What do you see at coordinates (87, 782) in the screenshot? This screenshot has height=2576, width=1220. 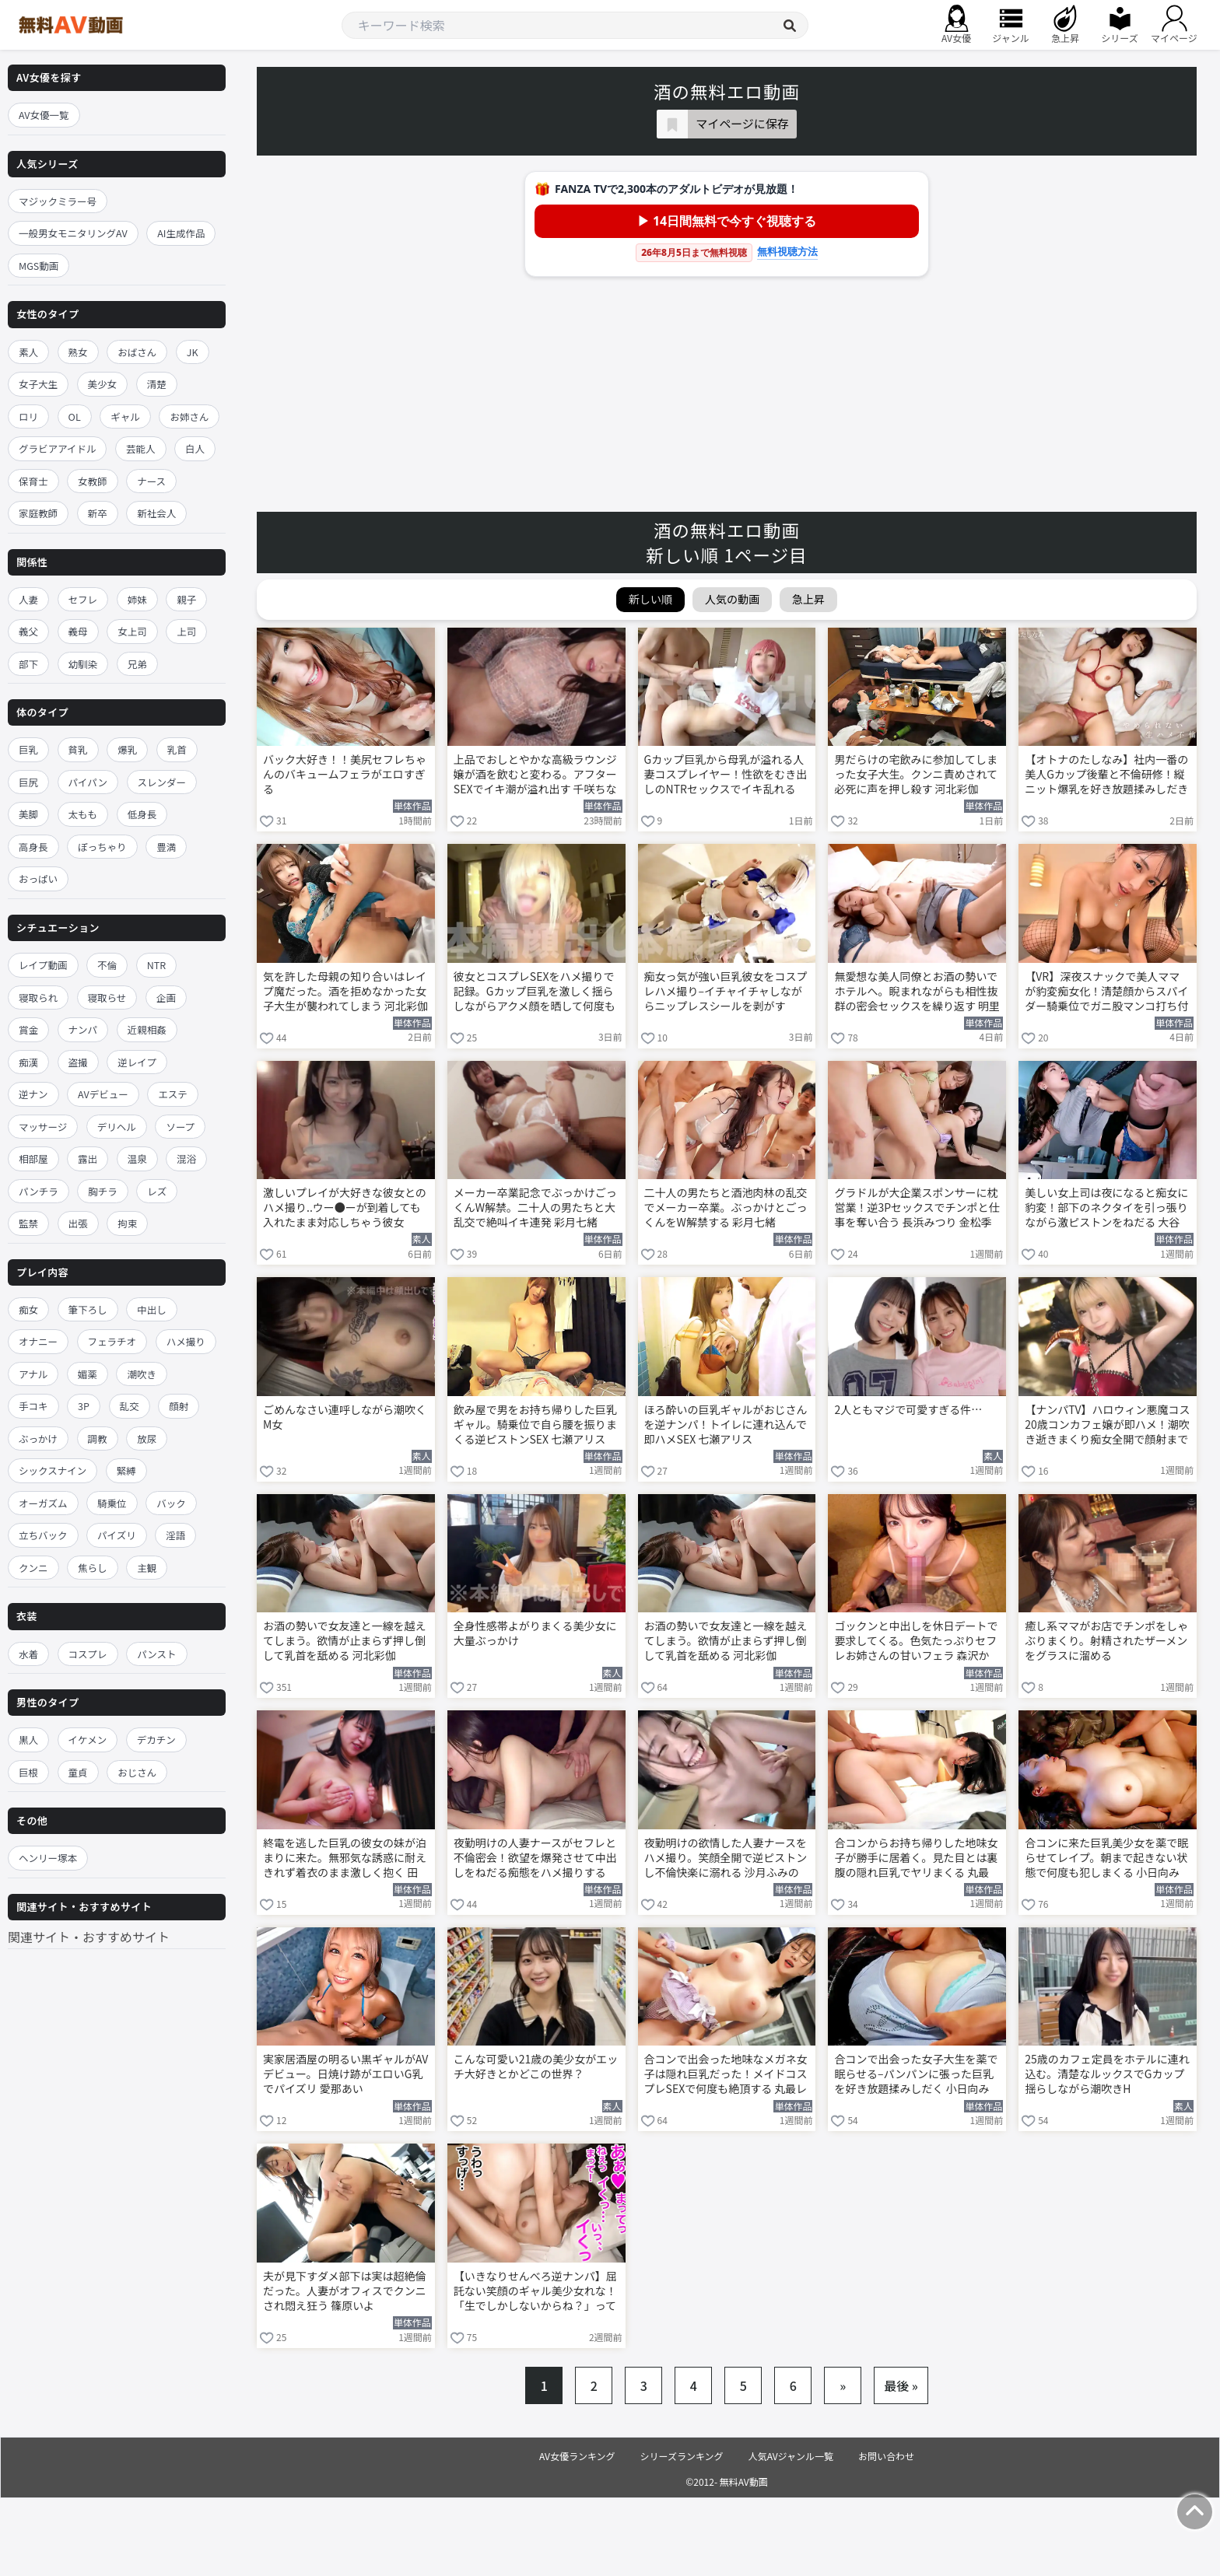 I see `パイパン` at bounding box center [87, 782].